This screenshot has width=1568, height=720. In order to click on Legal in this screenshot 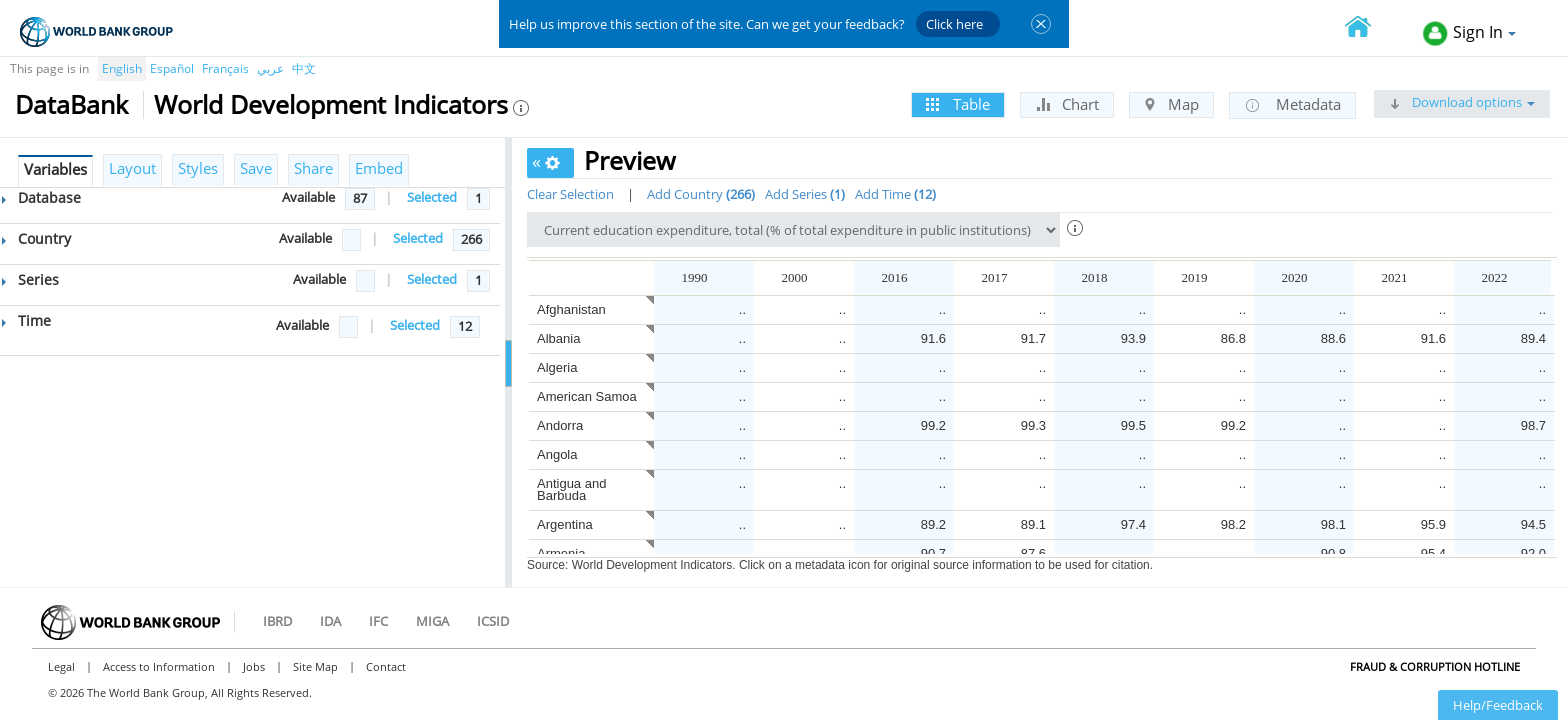, I will do `click(61, 666)`.